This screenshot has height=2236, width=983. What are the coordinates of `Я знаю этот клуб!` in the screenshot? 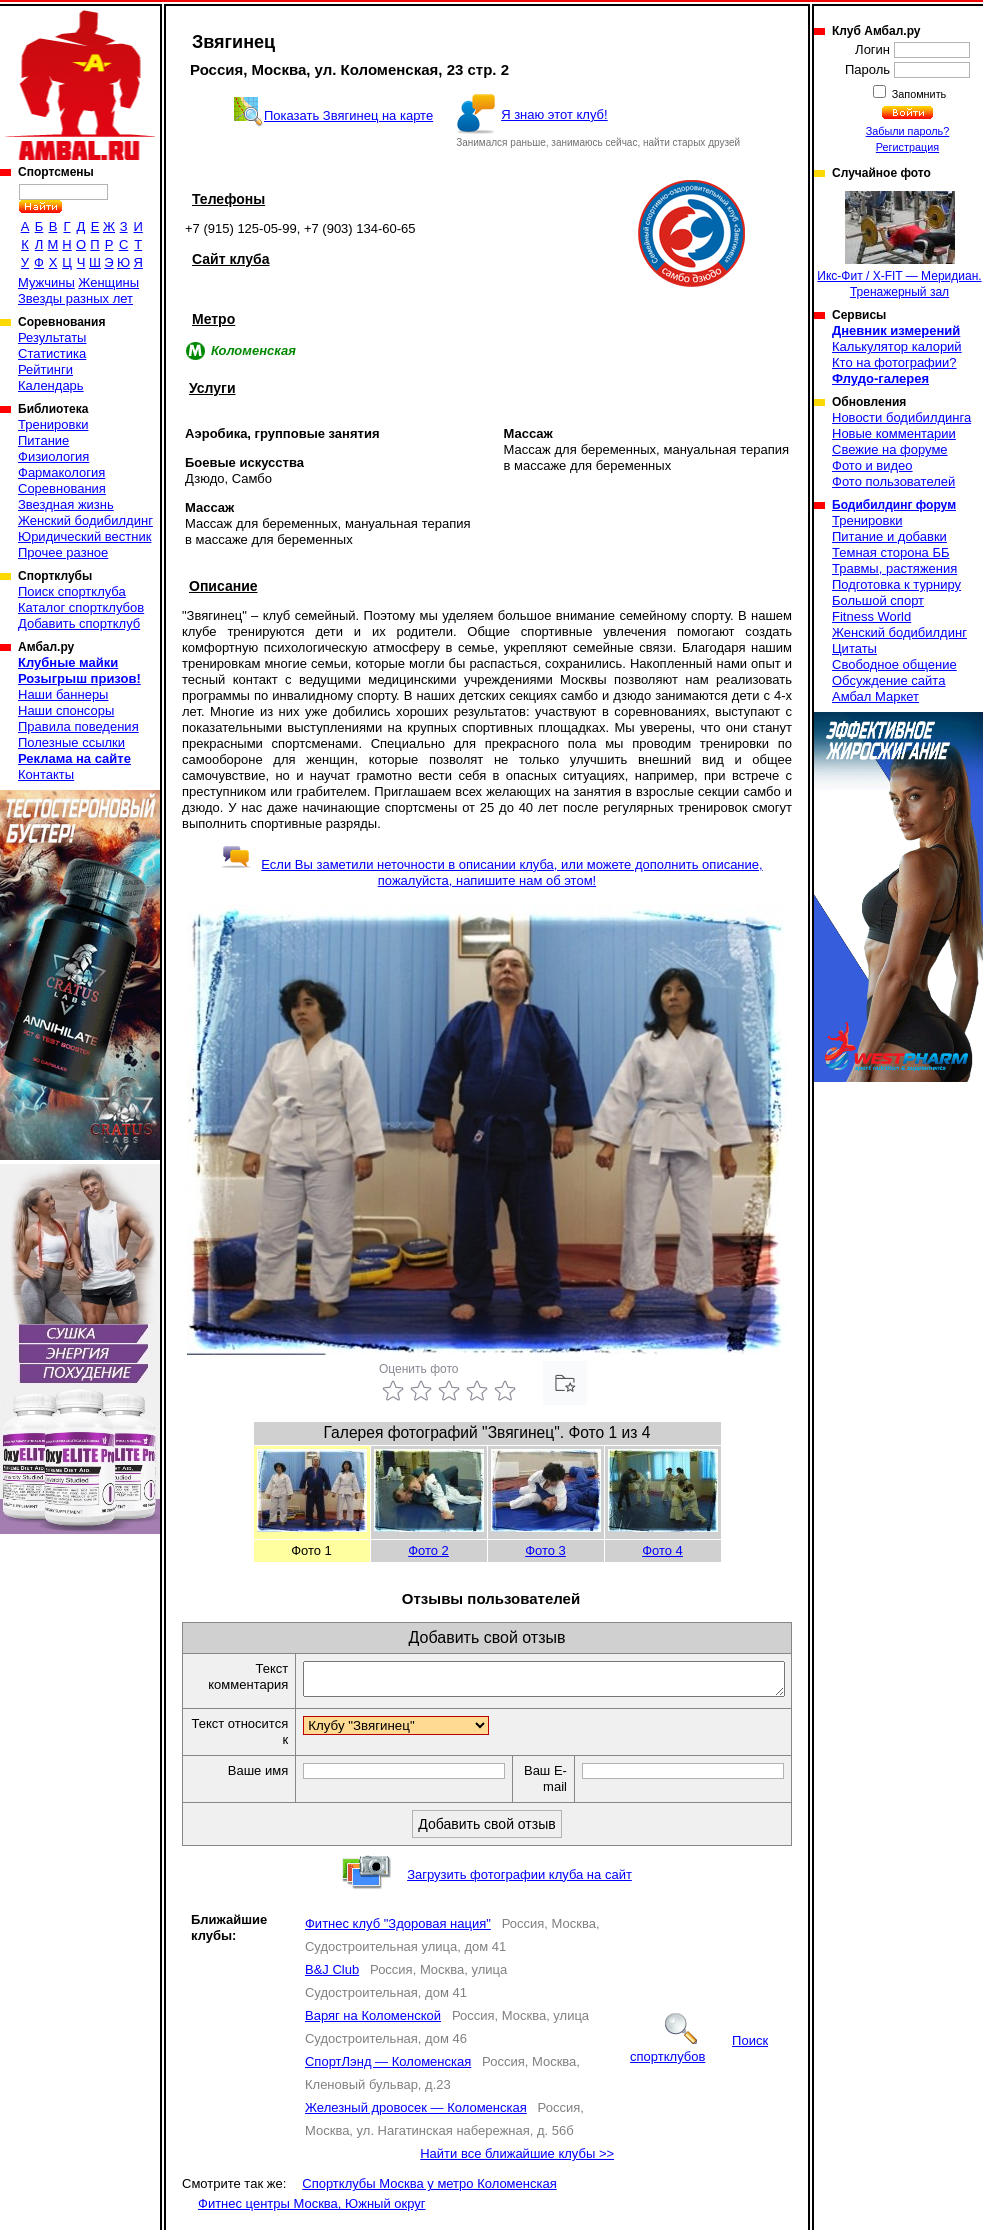 It's located at (554, 114).